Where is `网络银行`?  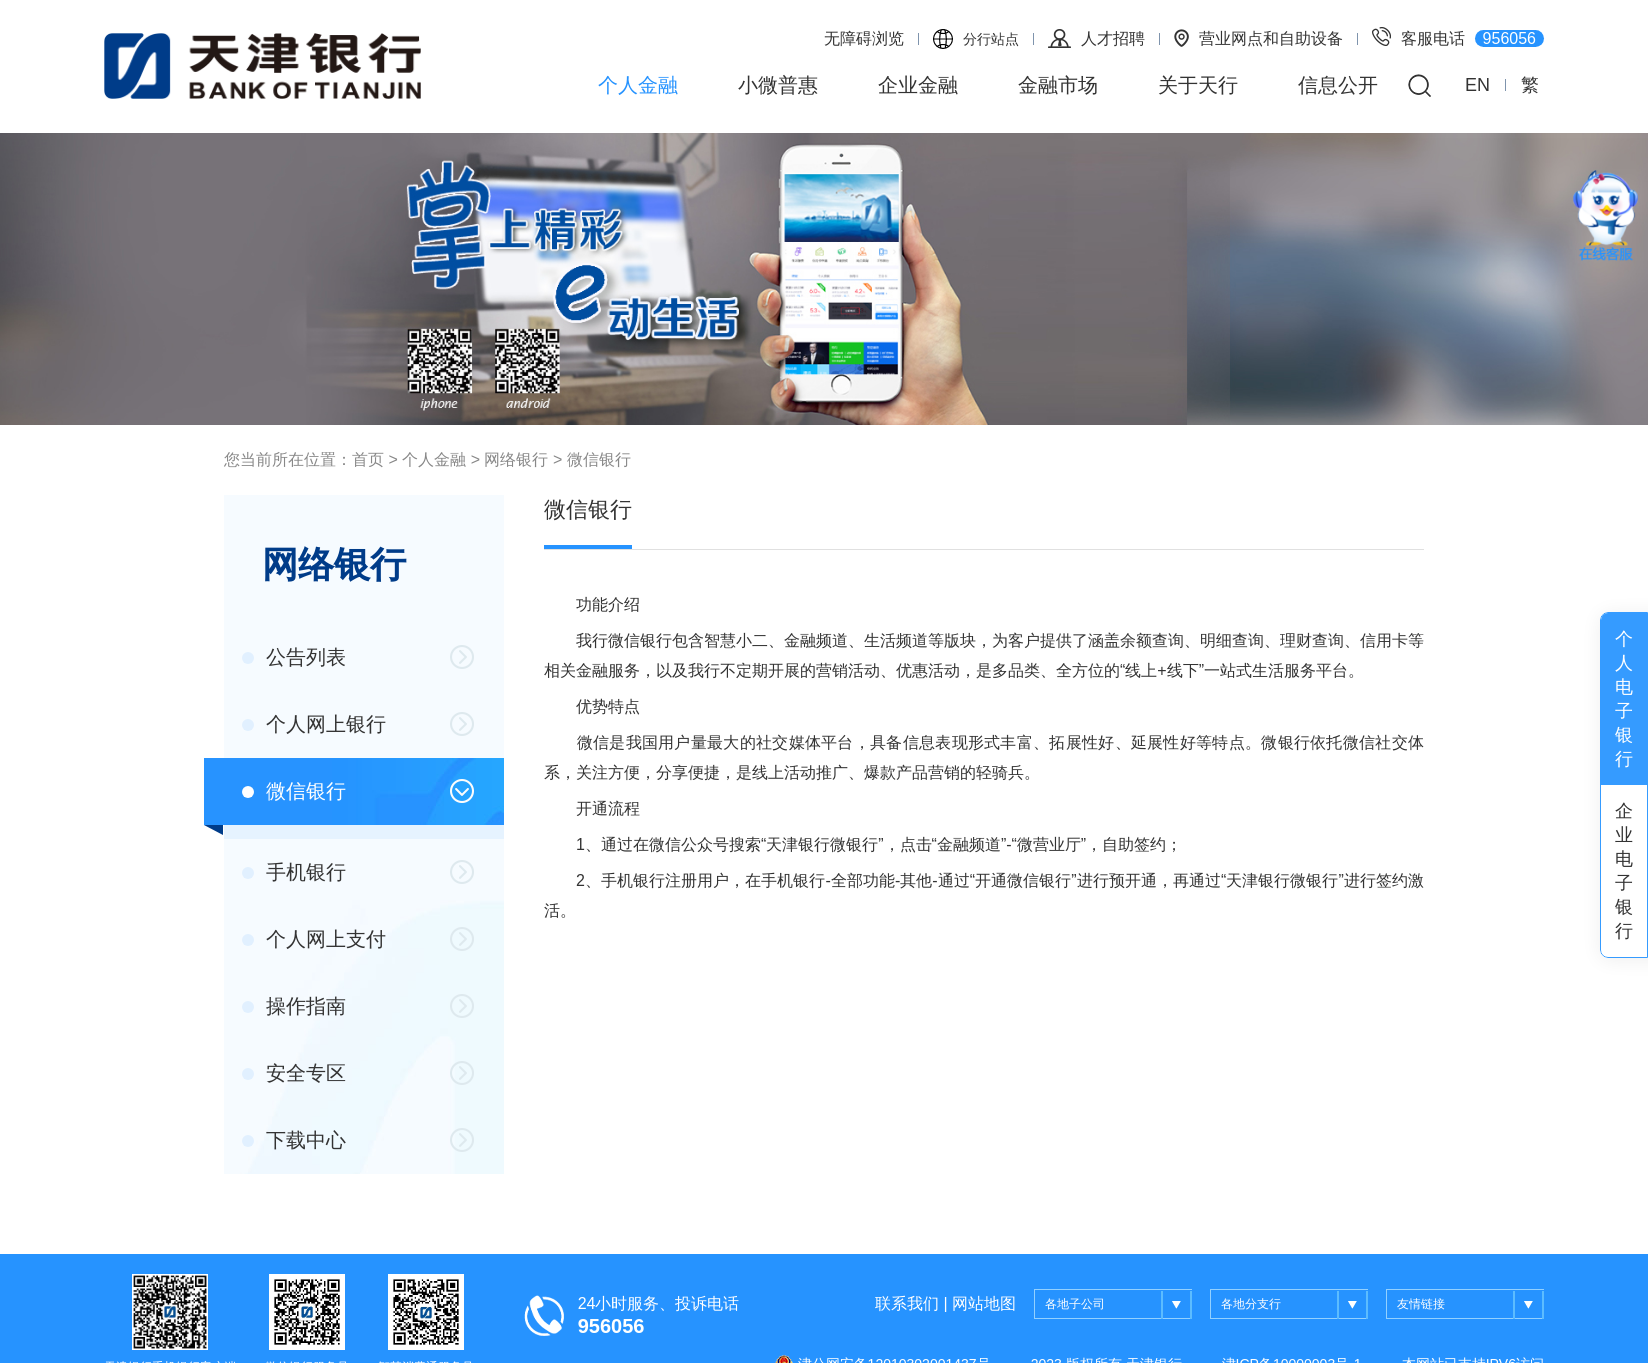 网络银行 is located at coordinates (516, 459).